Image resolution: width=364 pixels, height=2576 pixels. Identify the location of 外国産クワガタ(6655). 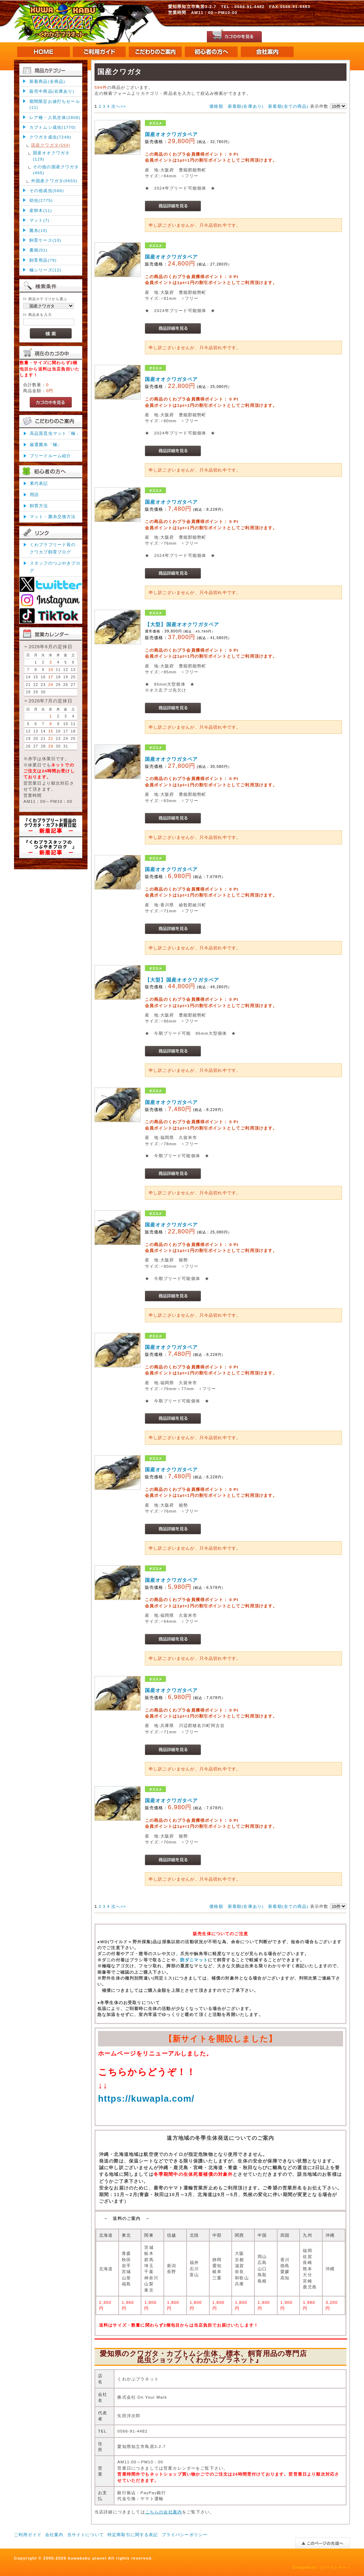
(54, 180).